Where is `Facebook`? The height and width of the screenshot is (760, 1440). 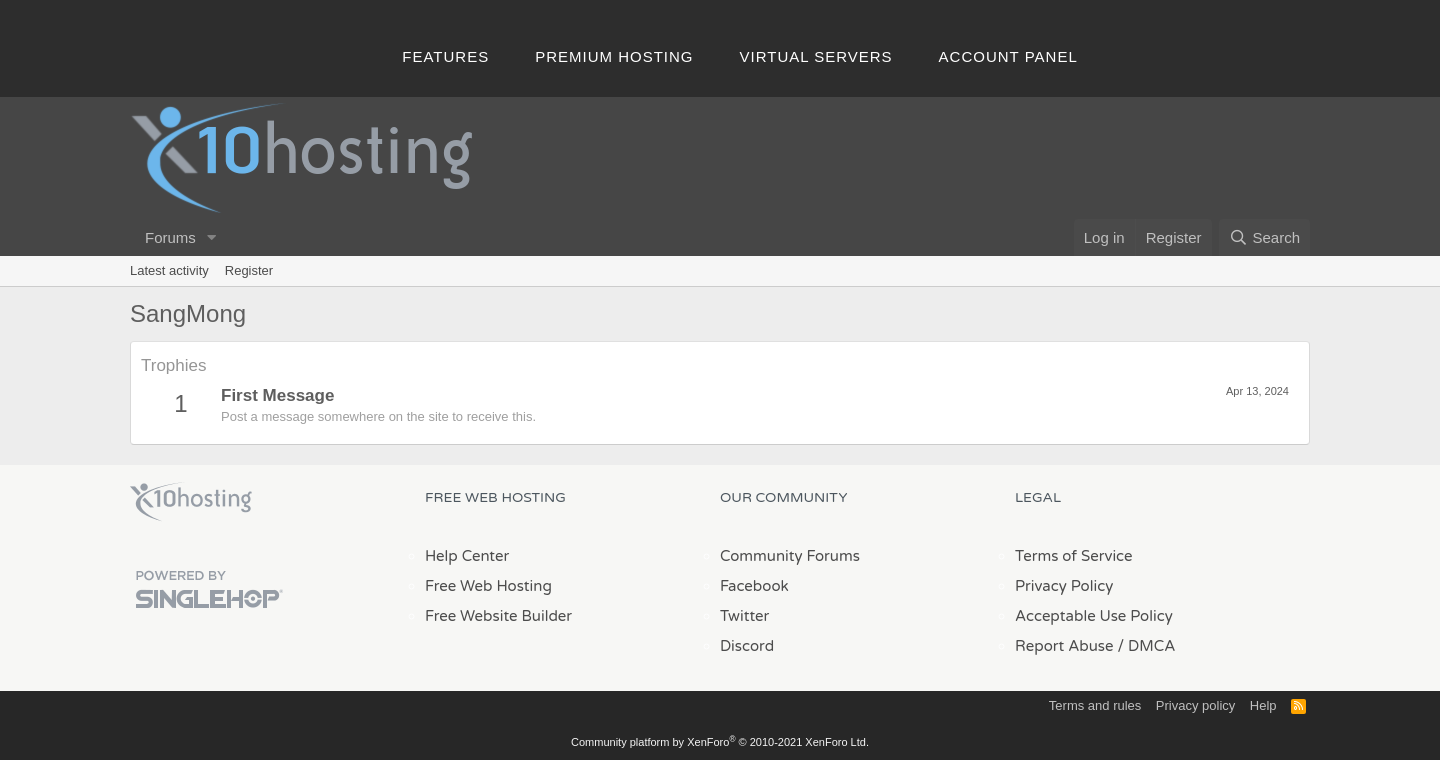
Facebook is located at coordinates (754, 586).